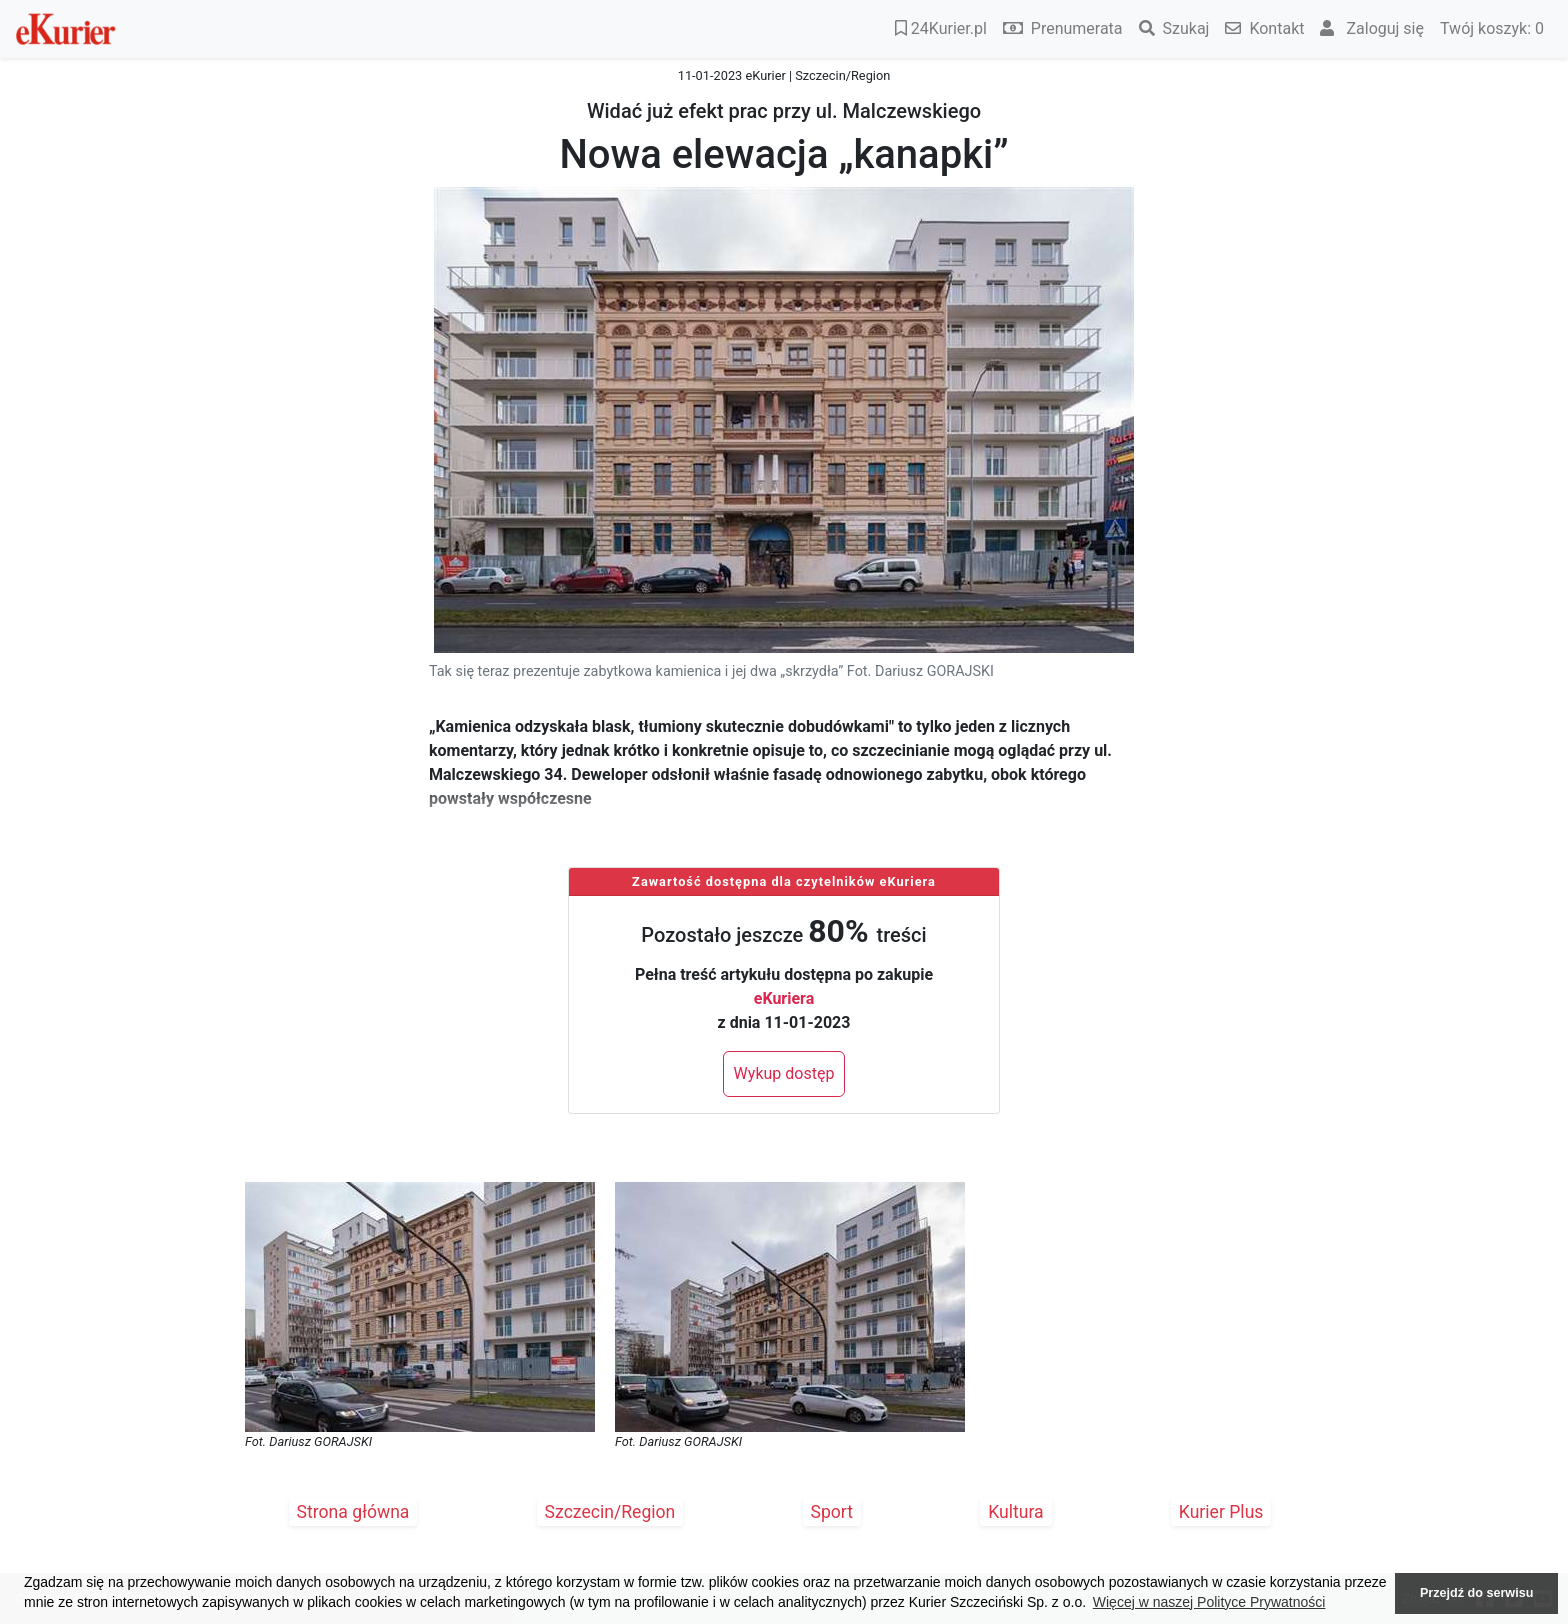 Image resolution: width=1568 pixels, height=1624 pixels. I want to click on Przejdź do serwisu [button], so click(1476, 1593).